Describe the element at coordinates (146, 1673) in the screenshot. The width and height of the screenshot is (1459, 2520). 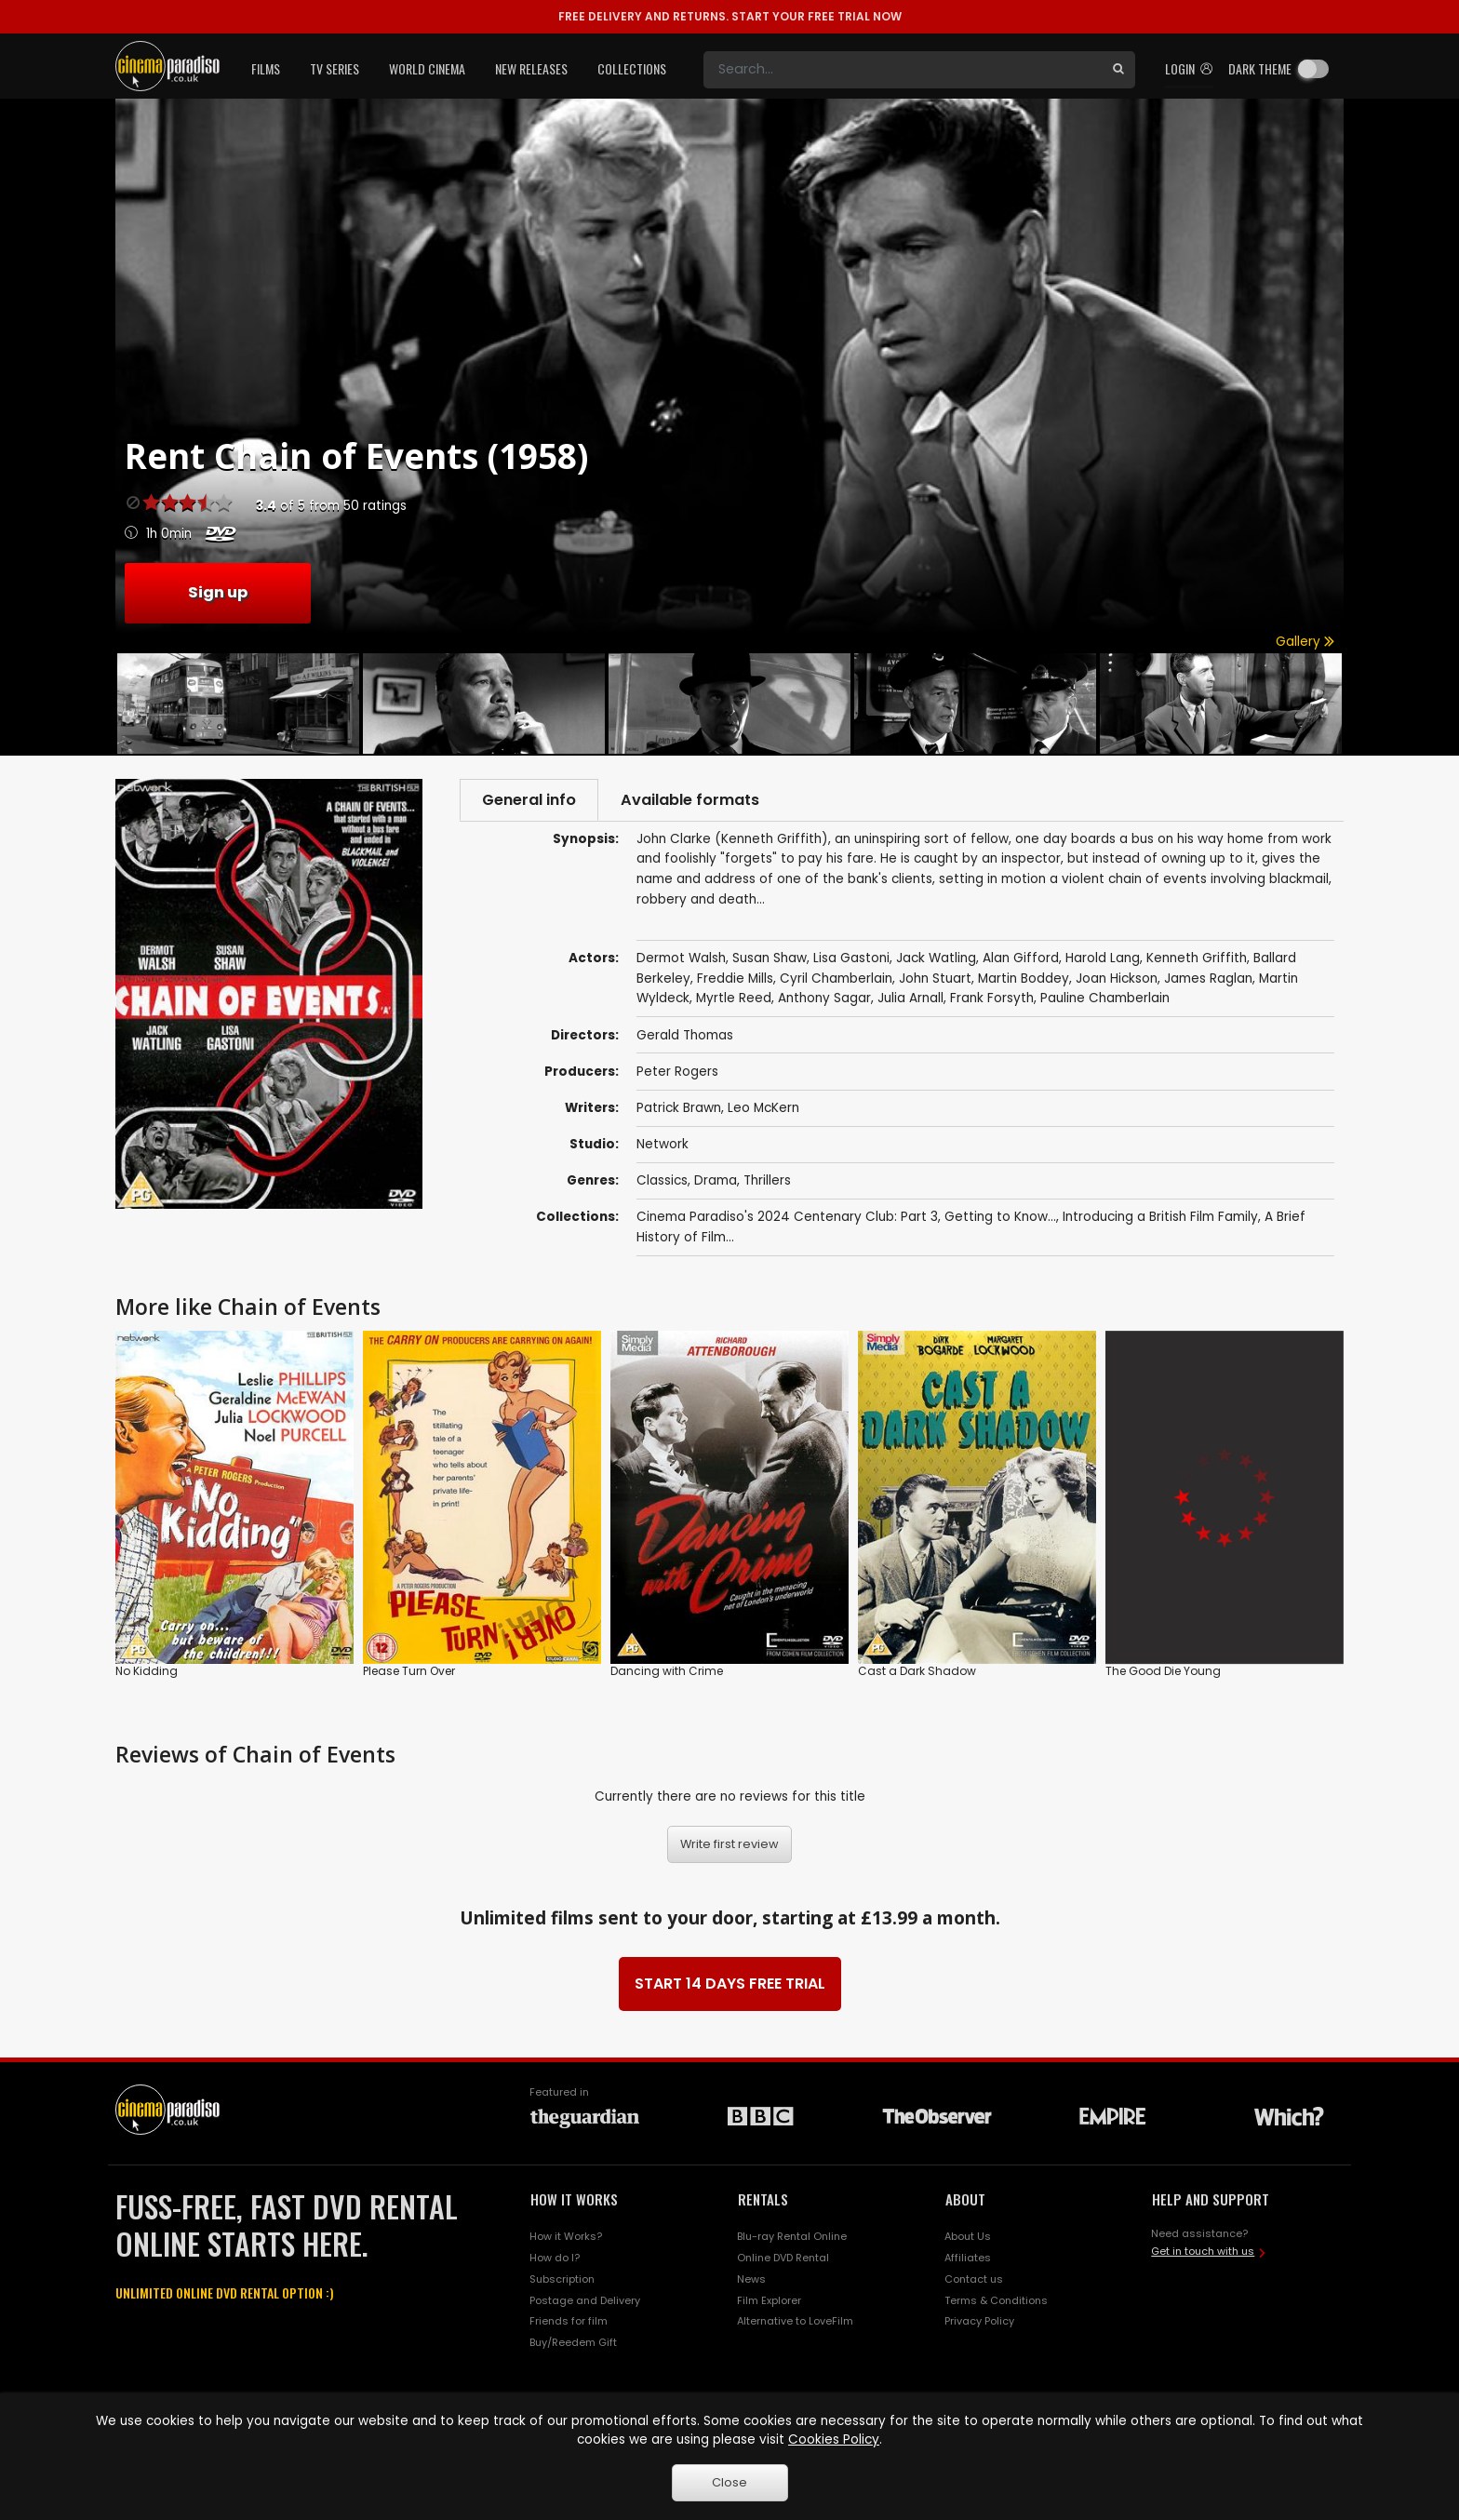
I see `No Kidding` at that location.